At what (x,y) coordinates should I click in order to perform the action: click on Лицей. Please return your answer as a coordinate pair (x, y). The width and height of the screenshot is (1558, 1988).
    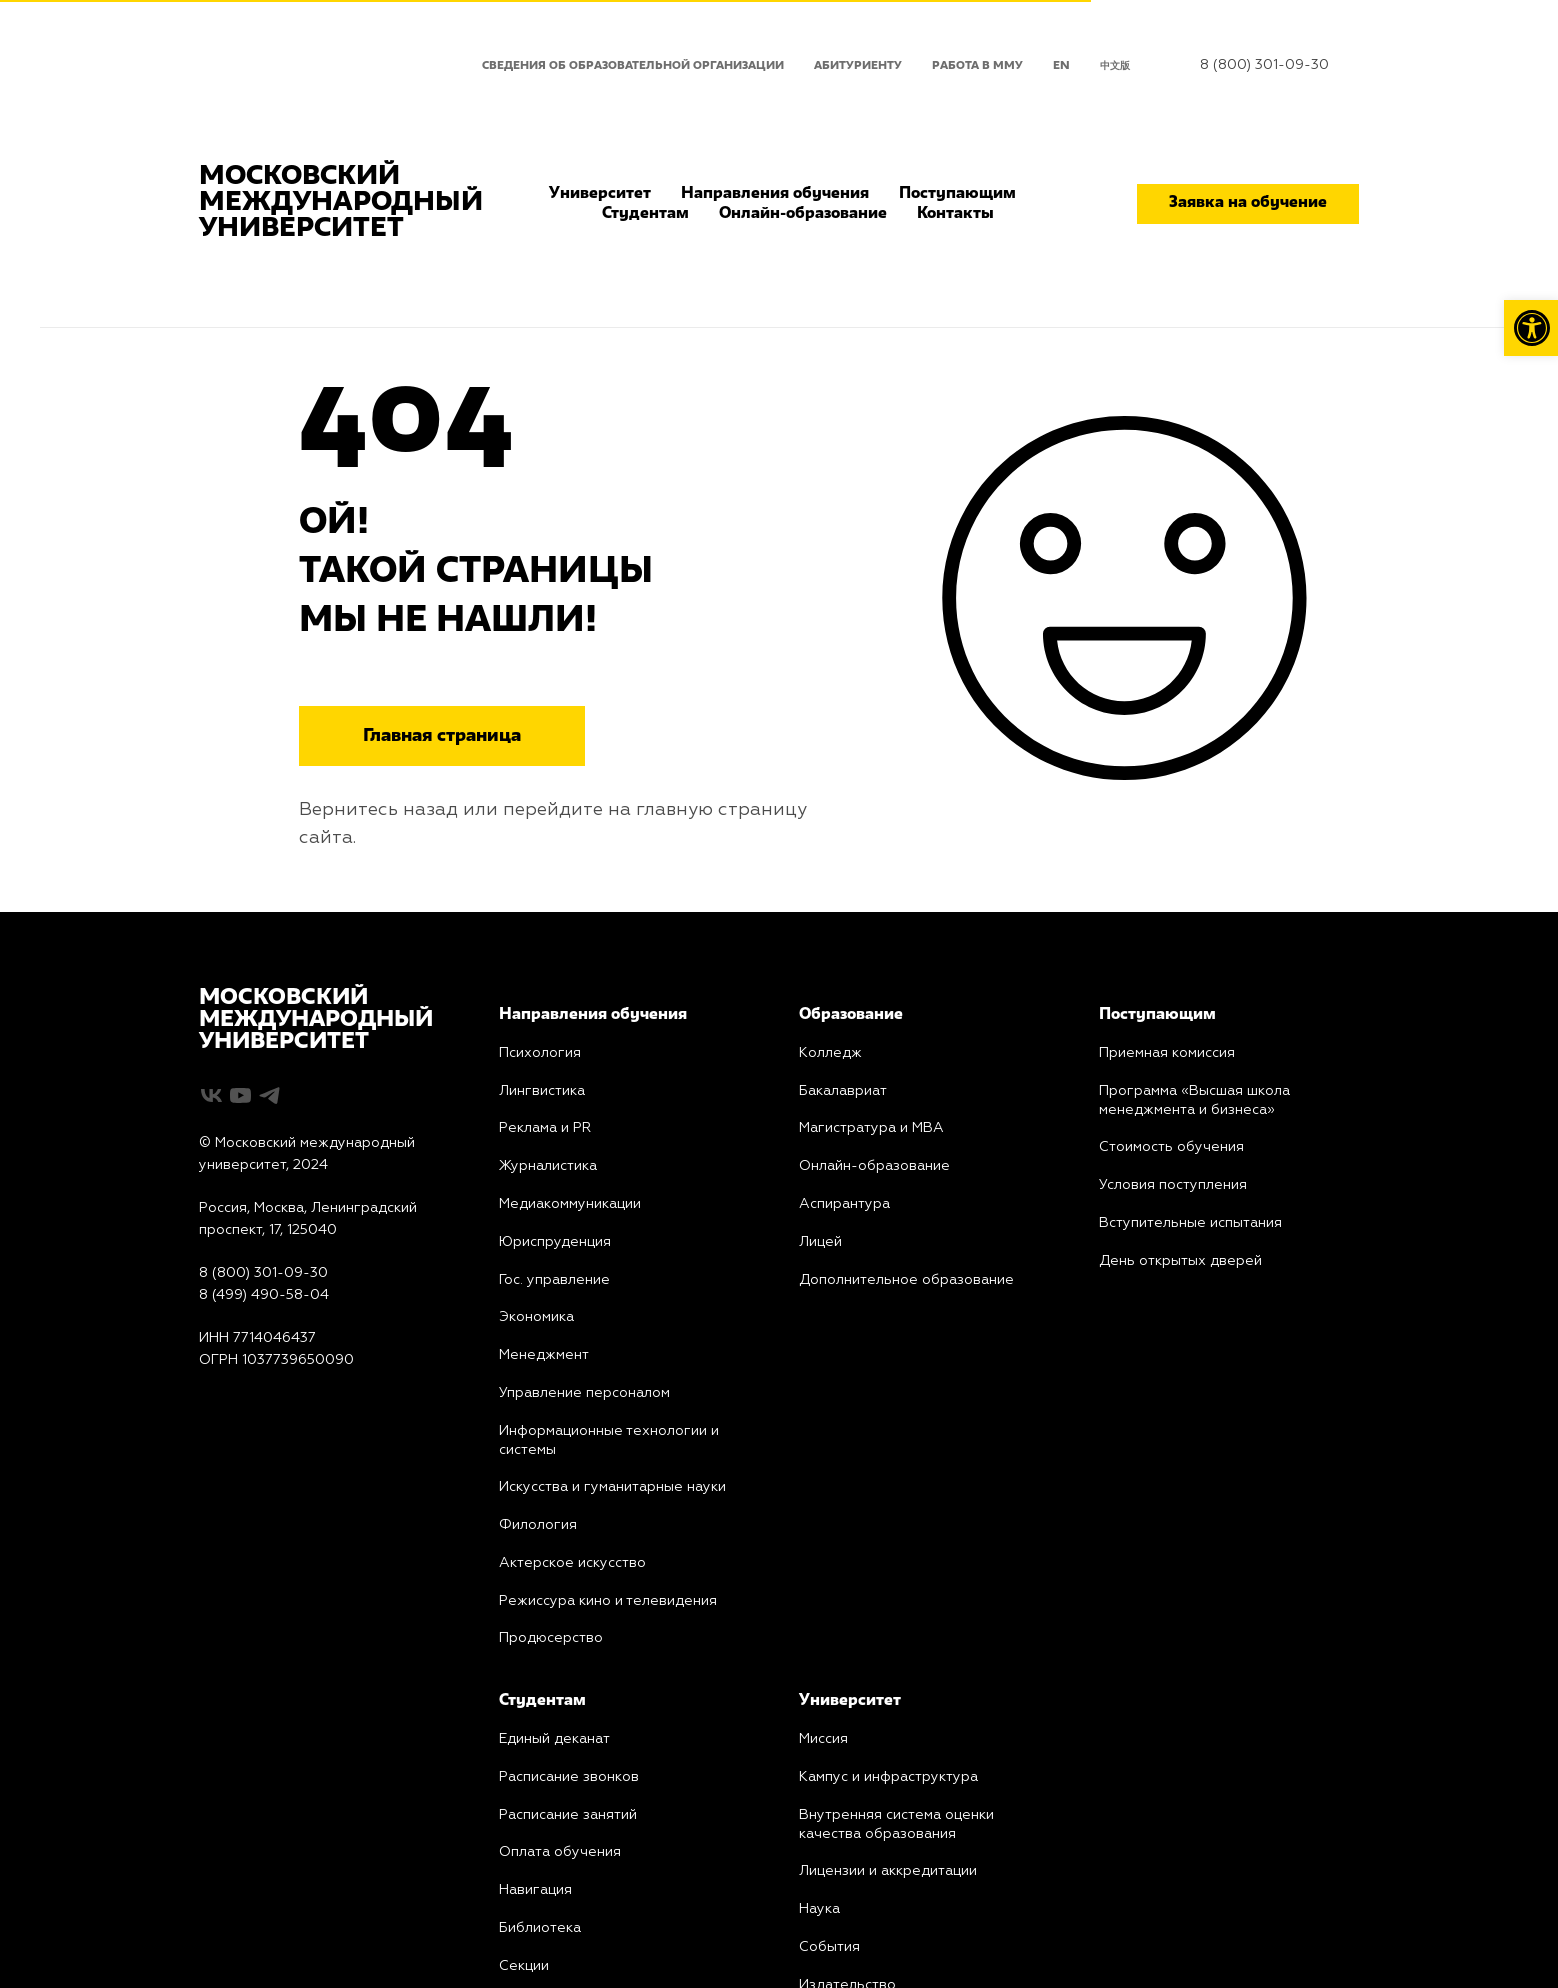
    Looking at the image, I should click on (820, 1242).